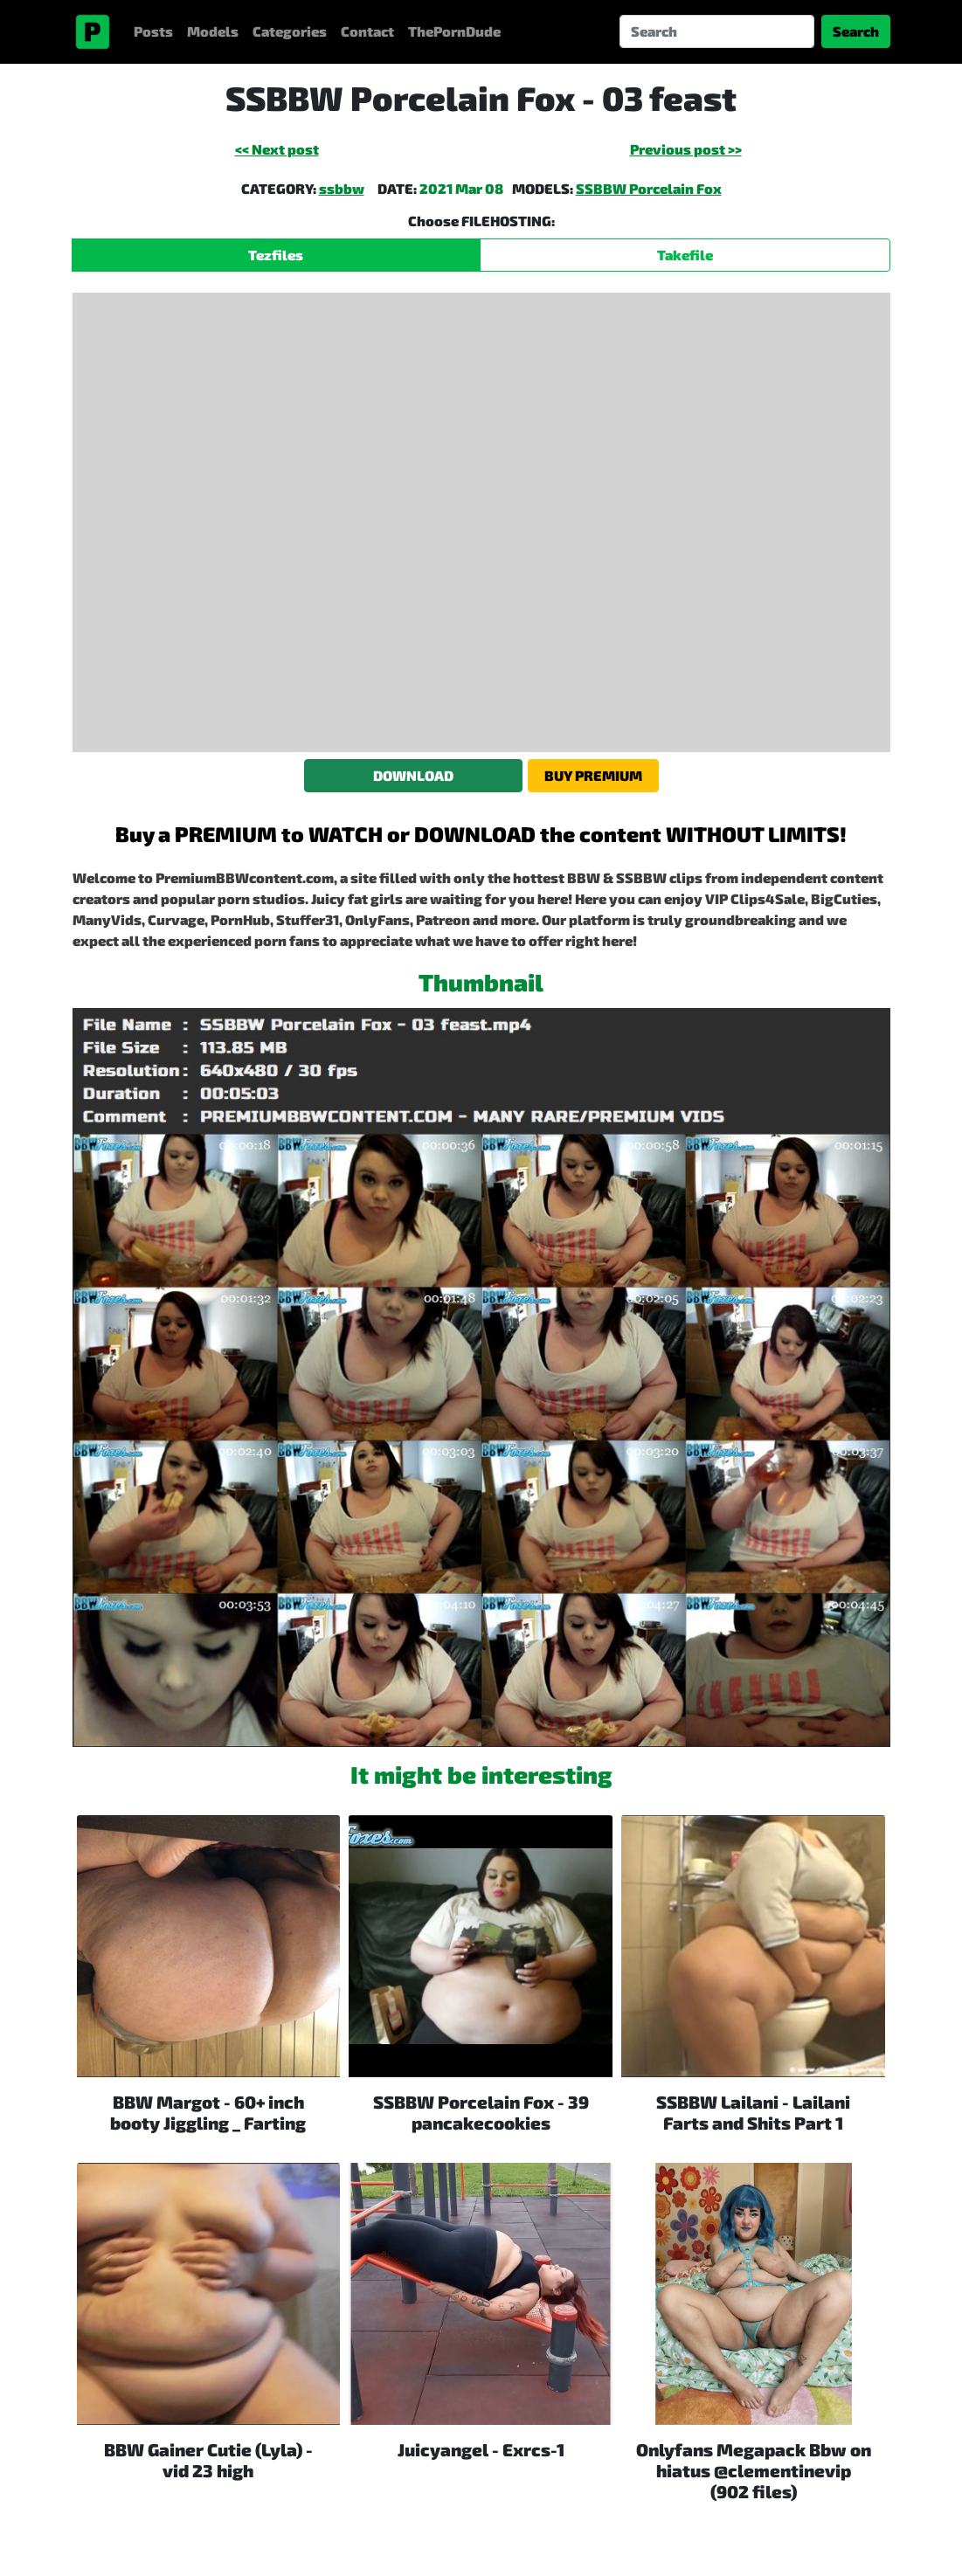 Image resolution: width=962 pixels, height=2576 pixels. Describe the element at coordinates (856, 31) in the screenshot. I see `Search` at that location.